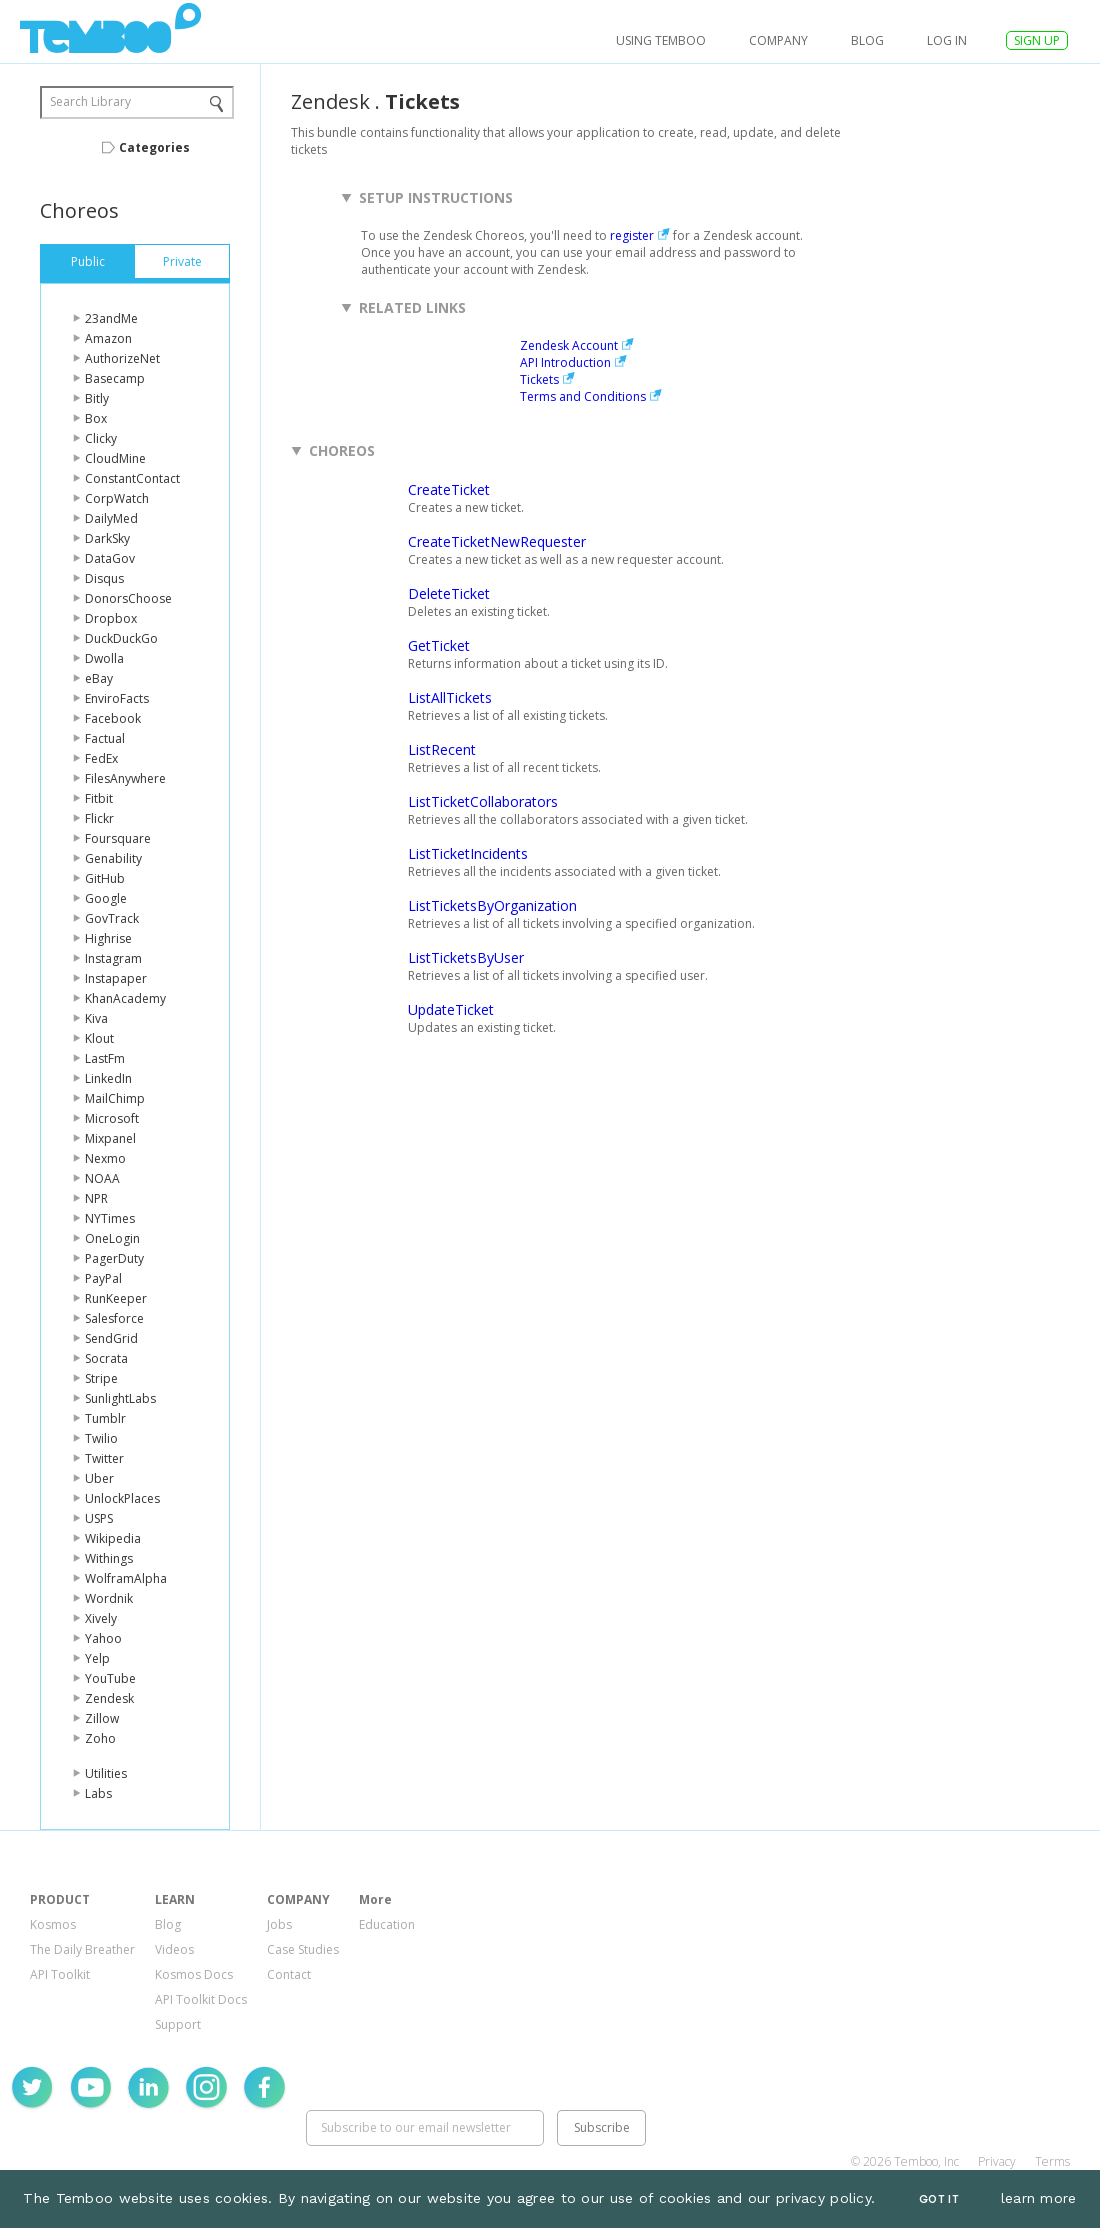 Image resolution: width=1100 pixels, height=2228 pixels. Describe the element at coordinates (113, 958) in the screenshot. I see `Instagram` at that location.